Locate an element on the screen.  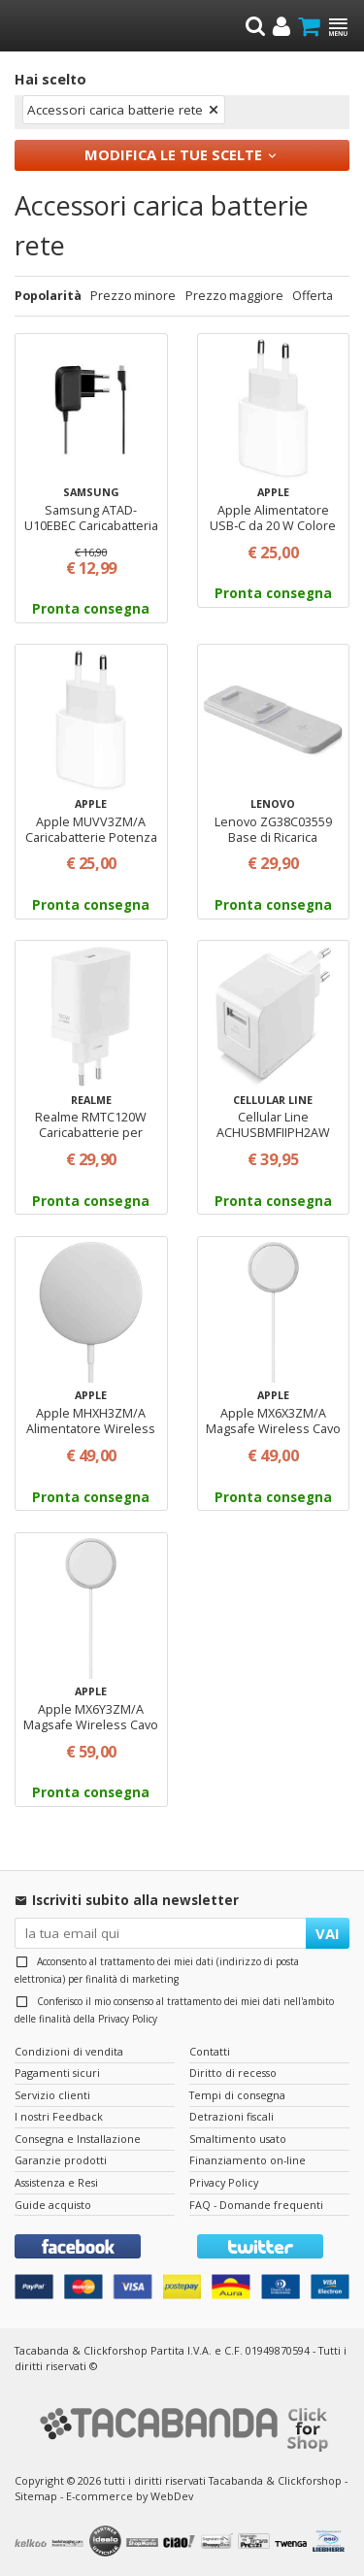
Modifica le tue scelte is located at coordinates (173, 154).